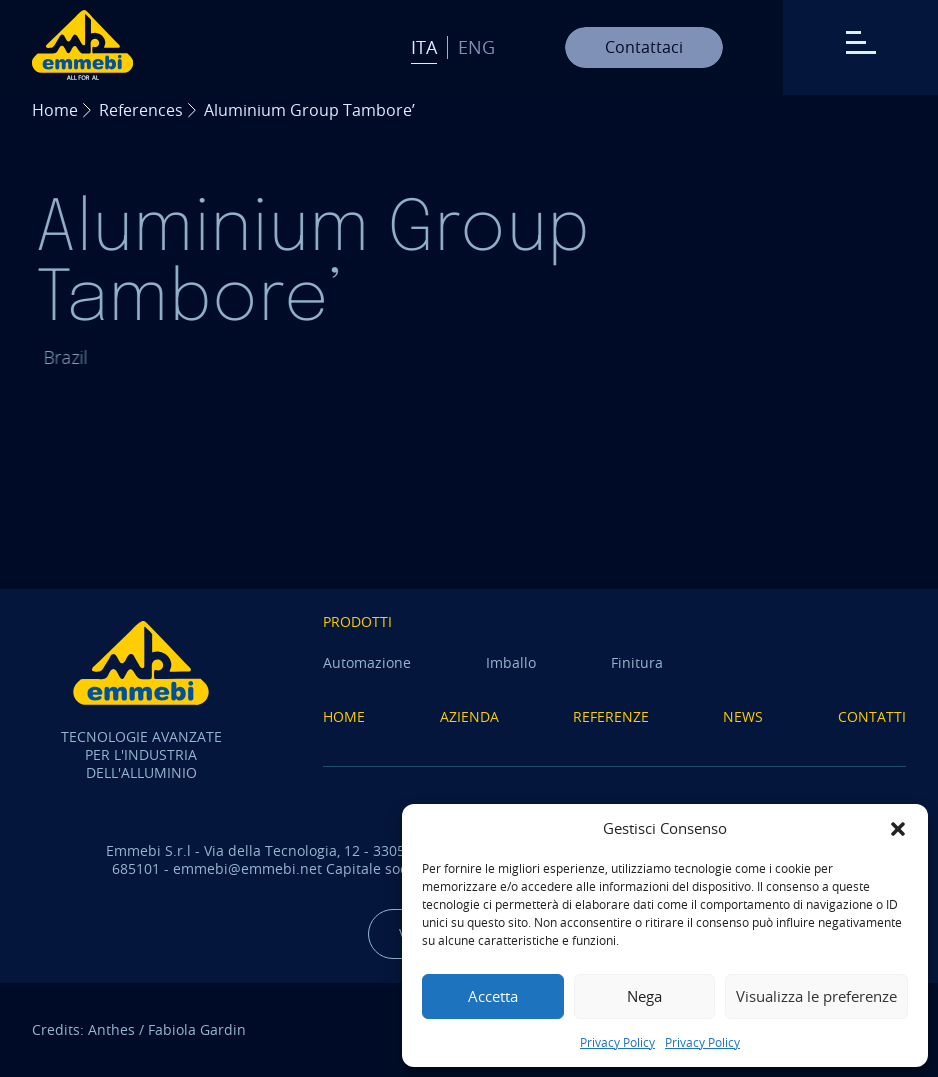 Image resolution: width=938 pixels, height=1077 pixels. I want to click on emmebi@emmebi.net, so click(247, 868).